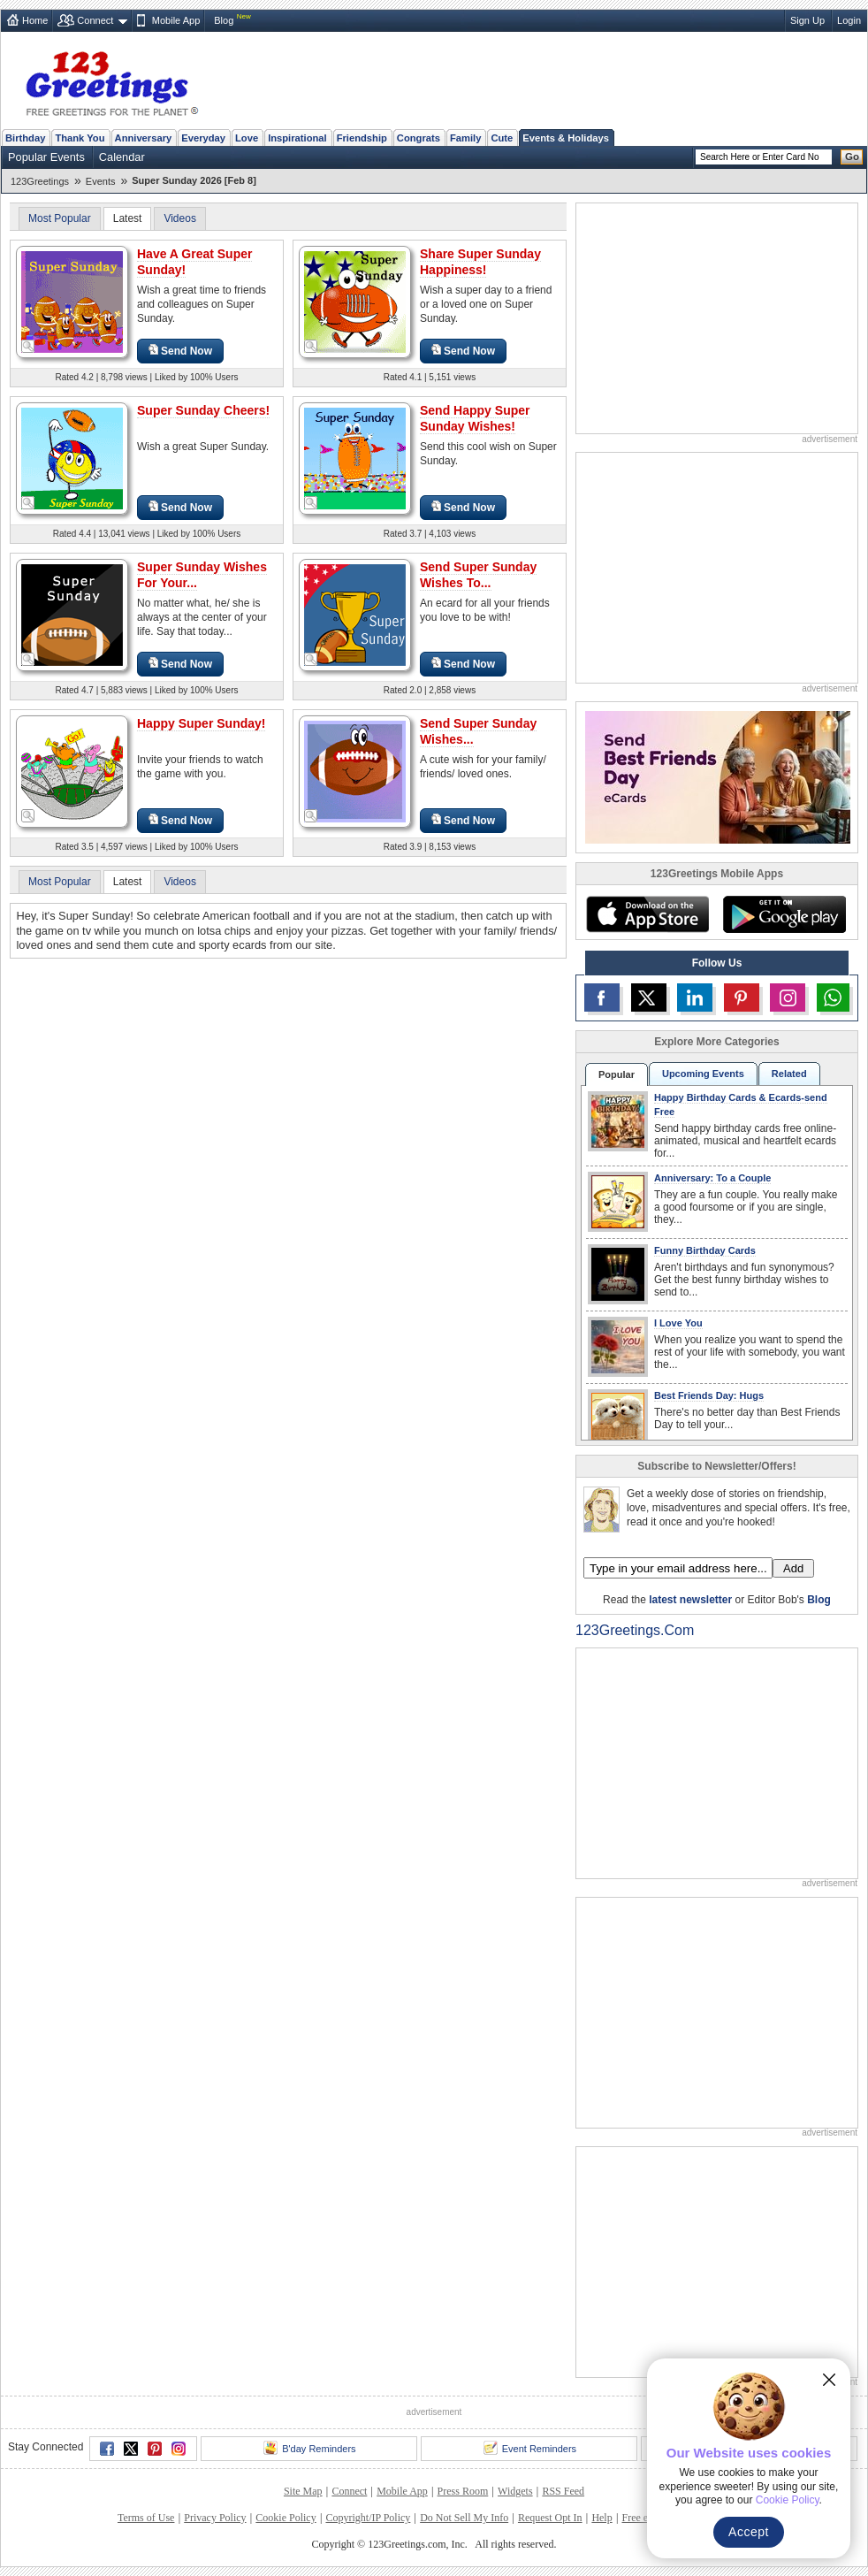 This screenshot has height=2576, width=868. What do you see at coordinates (678, 1323) in the screenshot?
I see `I Love You` at bounding box center [678, 1323].